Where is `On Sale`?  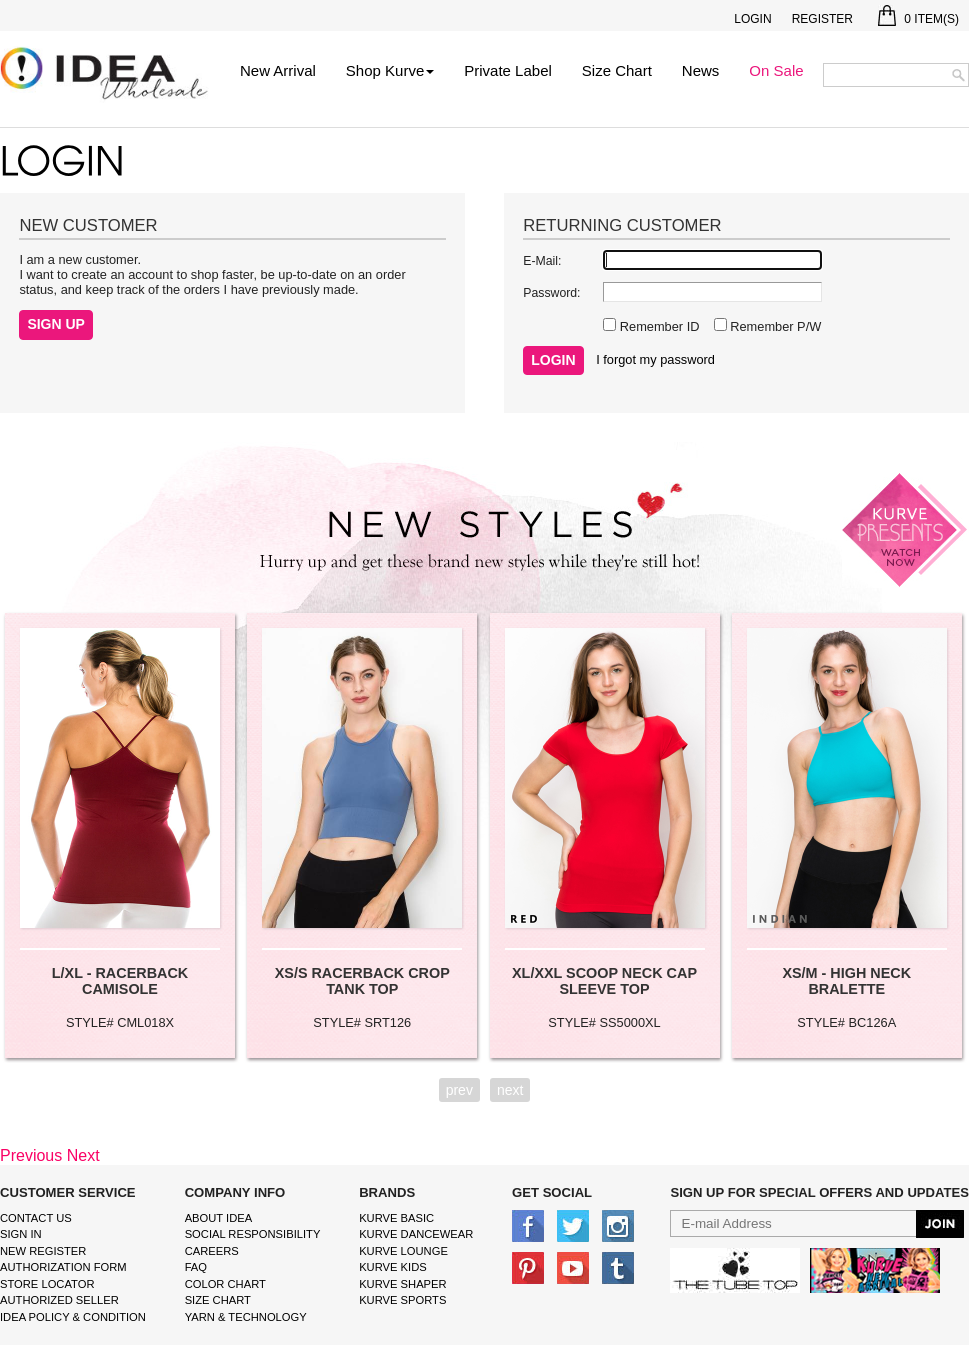 On Sale is located at coordinates (776, 70).